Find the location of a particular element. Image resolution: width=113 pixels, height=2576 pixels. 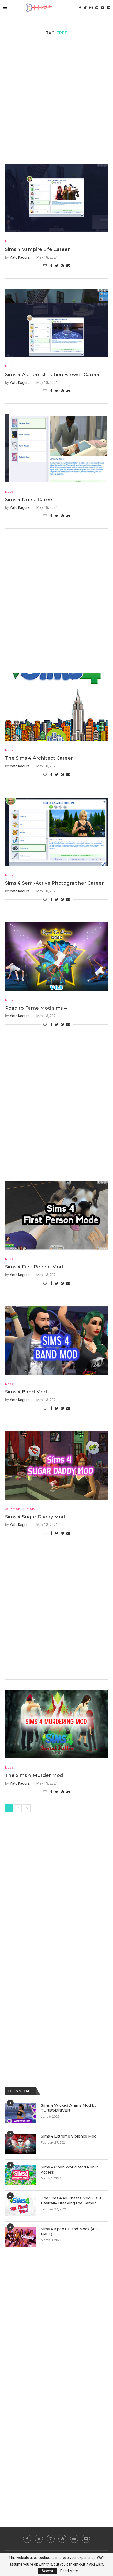

[Pin to Pinterest] is located at coordinates (62, 266).